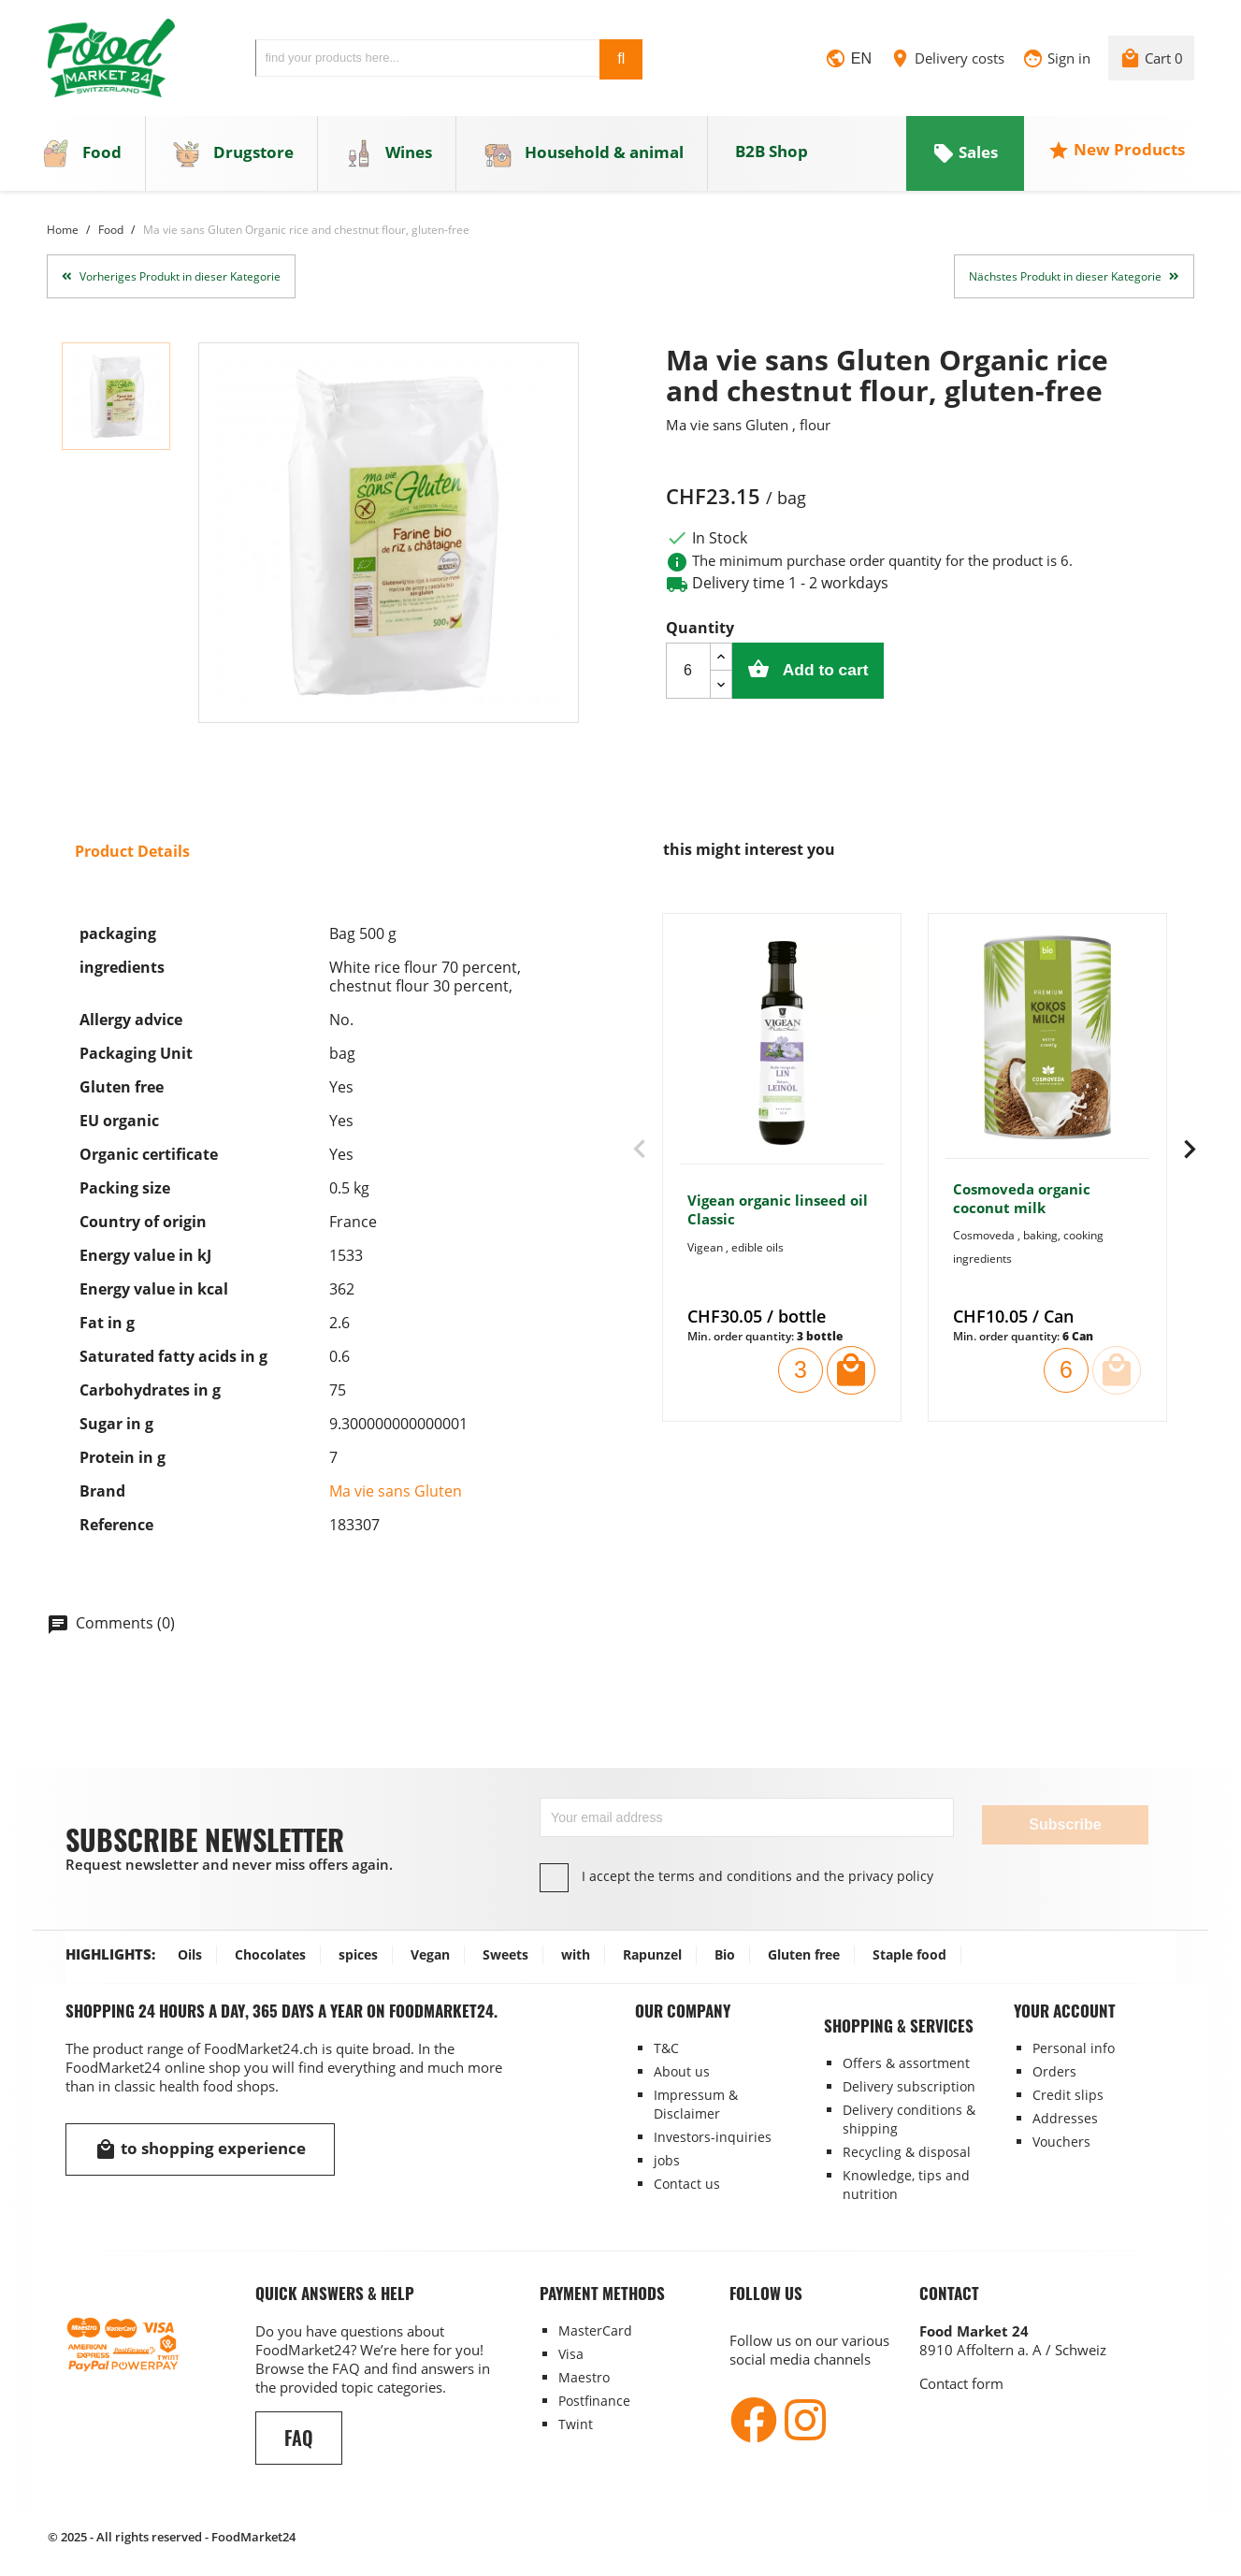 This screenshot has width=1241, height=2576. What do you see at coordinates (270, 1954) in the screenshot?
I see `Chocolates` at bounding box center [270, 1954].